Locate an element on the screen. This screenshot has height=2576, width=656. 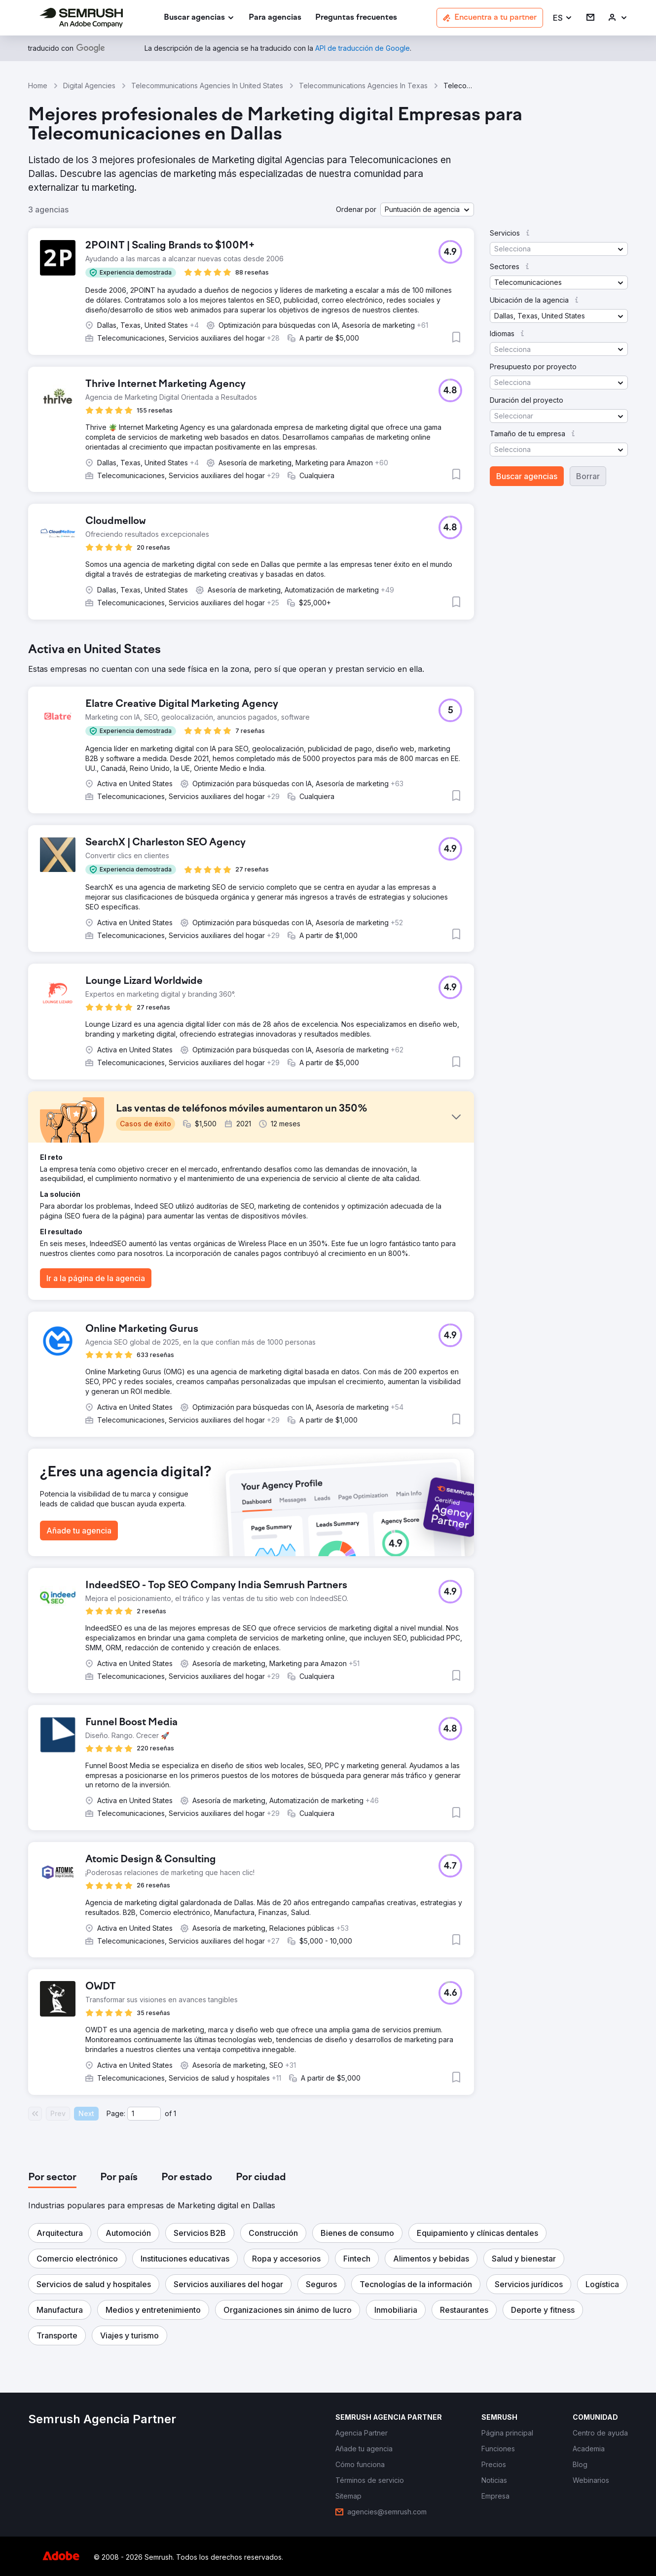
[Current page] is located at coordinates (144, 2113).